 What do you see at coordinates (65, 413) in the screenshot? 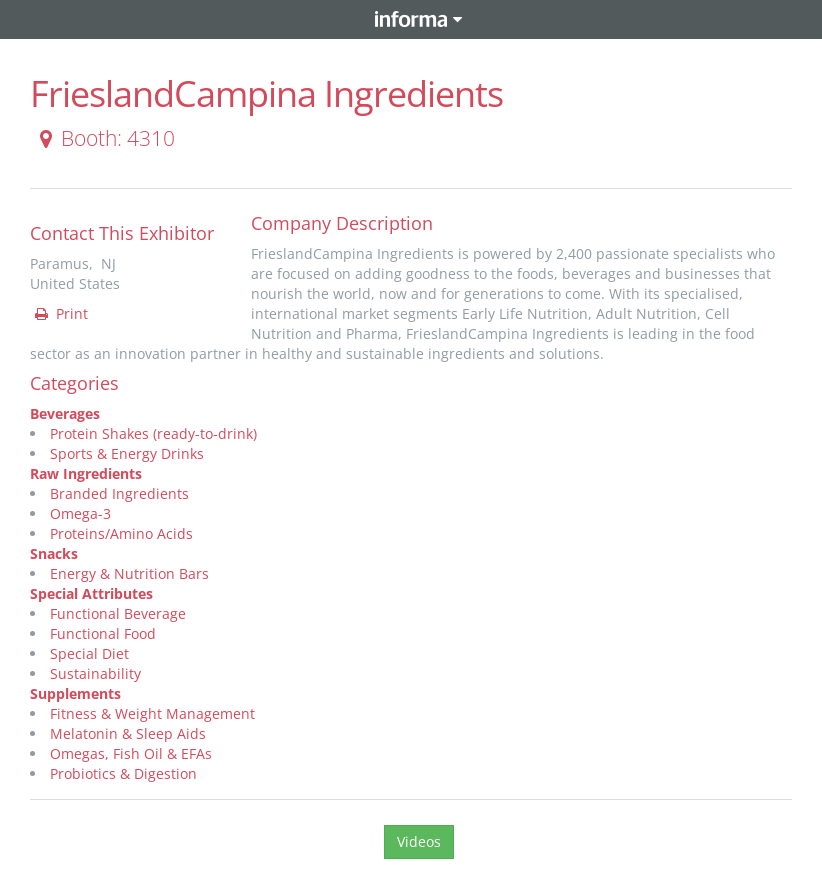
I see `Beverages` at bounding box center [65, 413].